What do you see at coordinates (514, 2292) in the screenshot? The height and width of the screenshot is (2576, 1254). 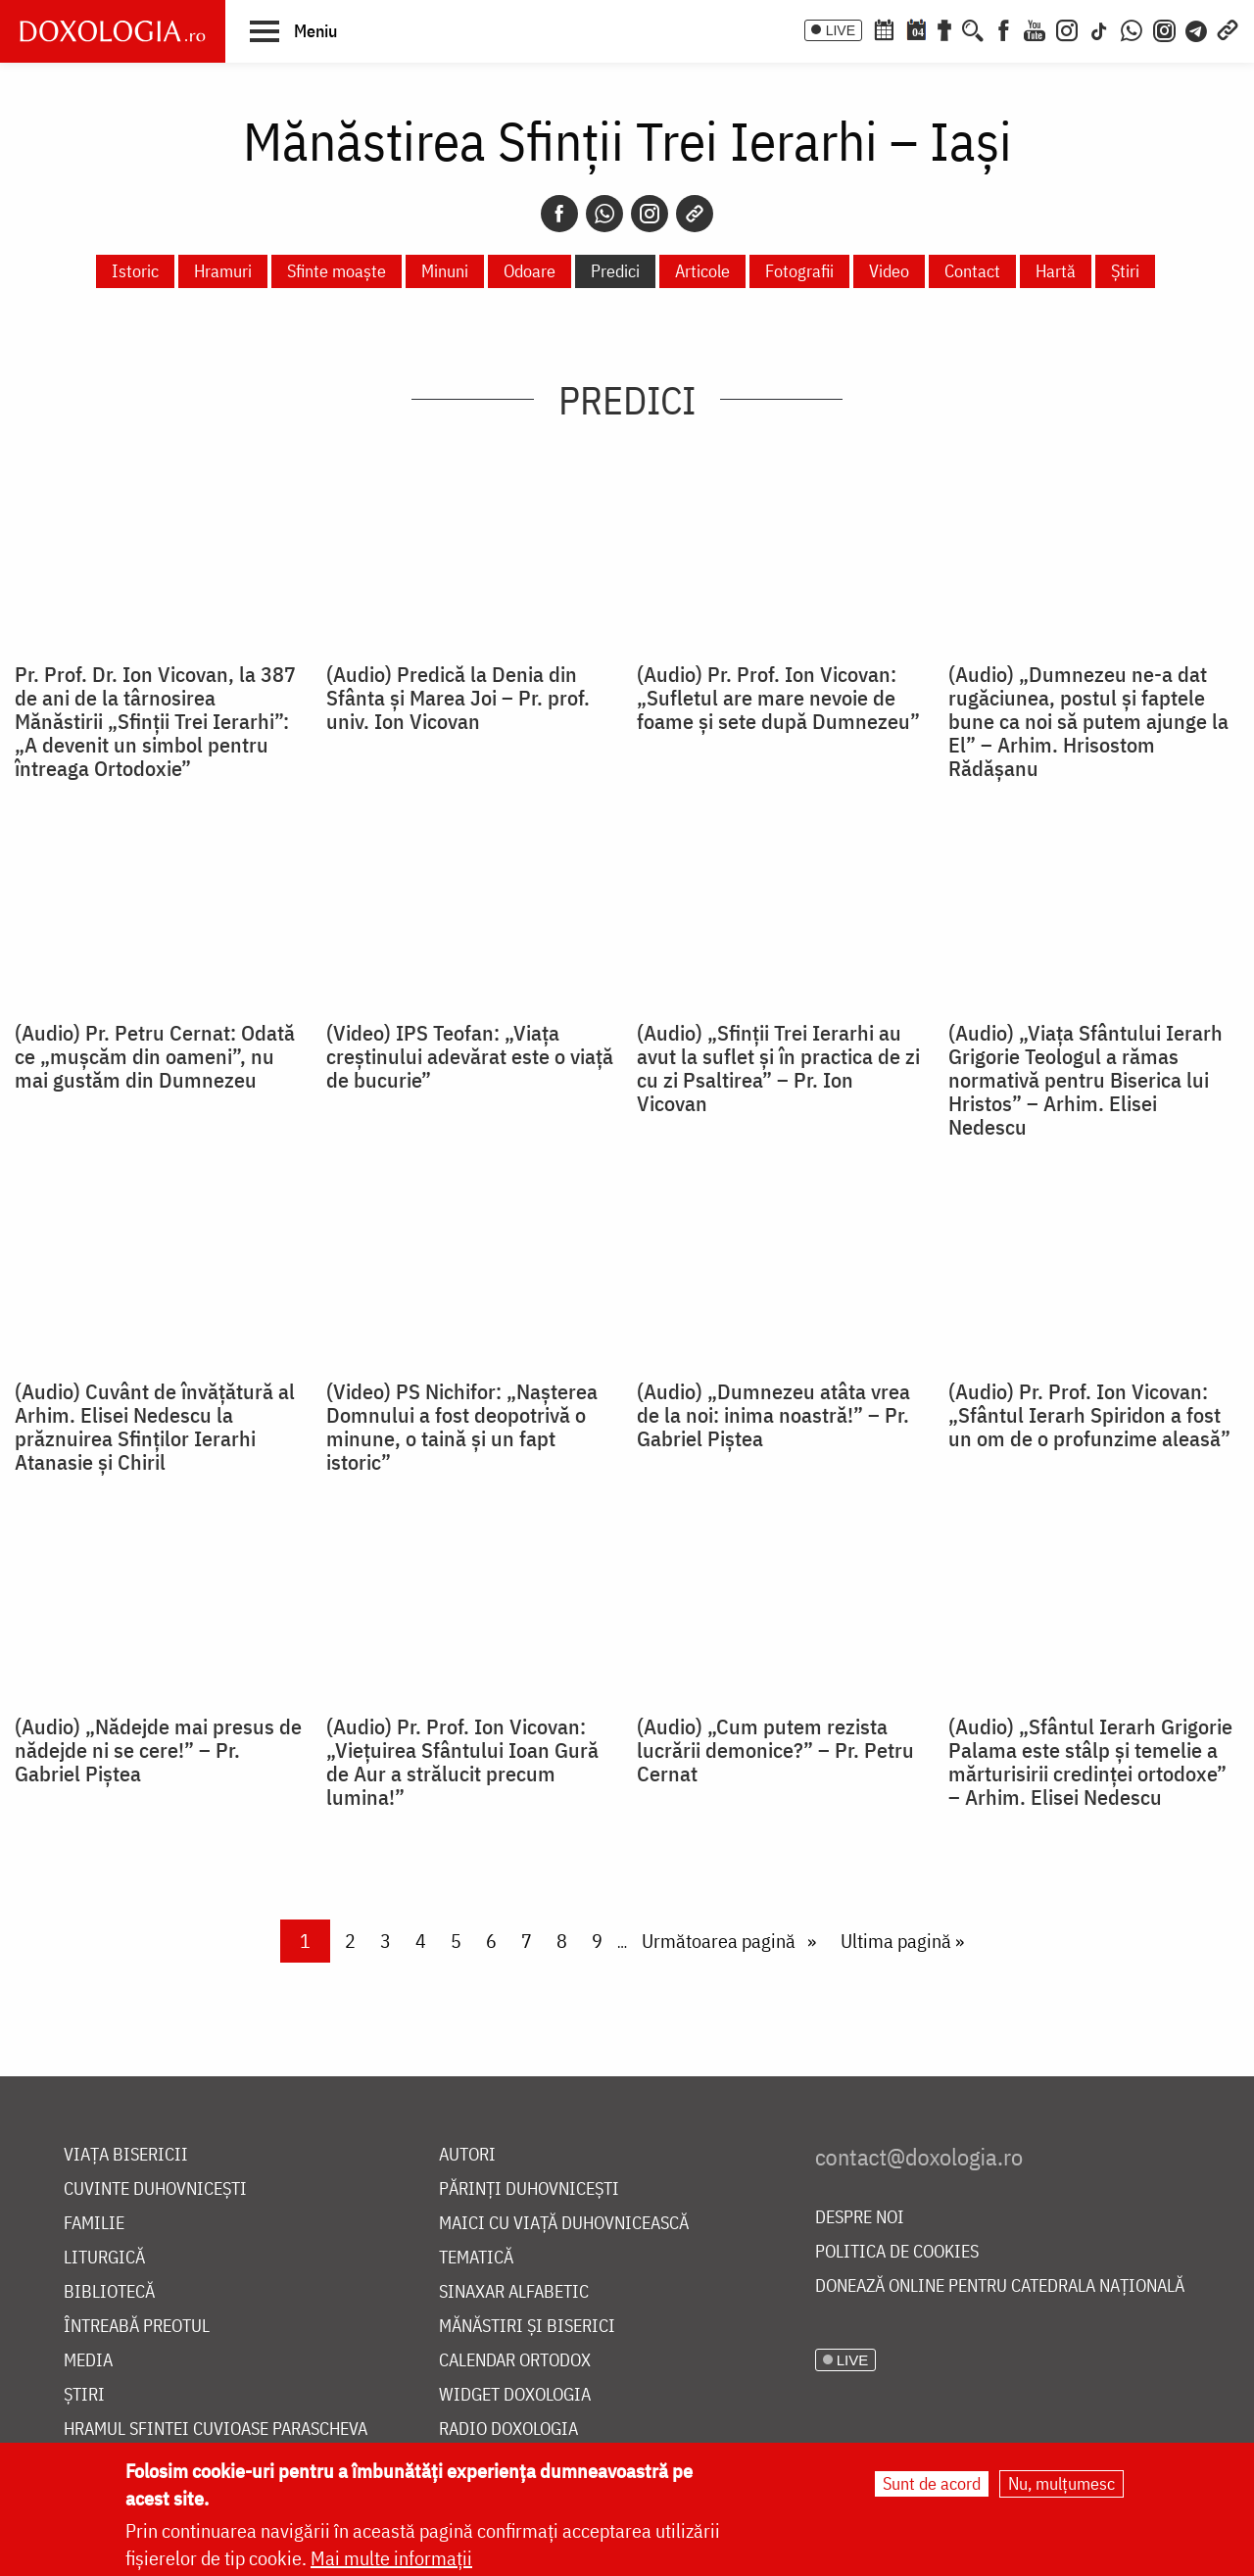 I see `Sinaxar alfabetic` at bounding box center [514, 2292].